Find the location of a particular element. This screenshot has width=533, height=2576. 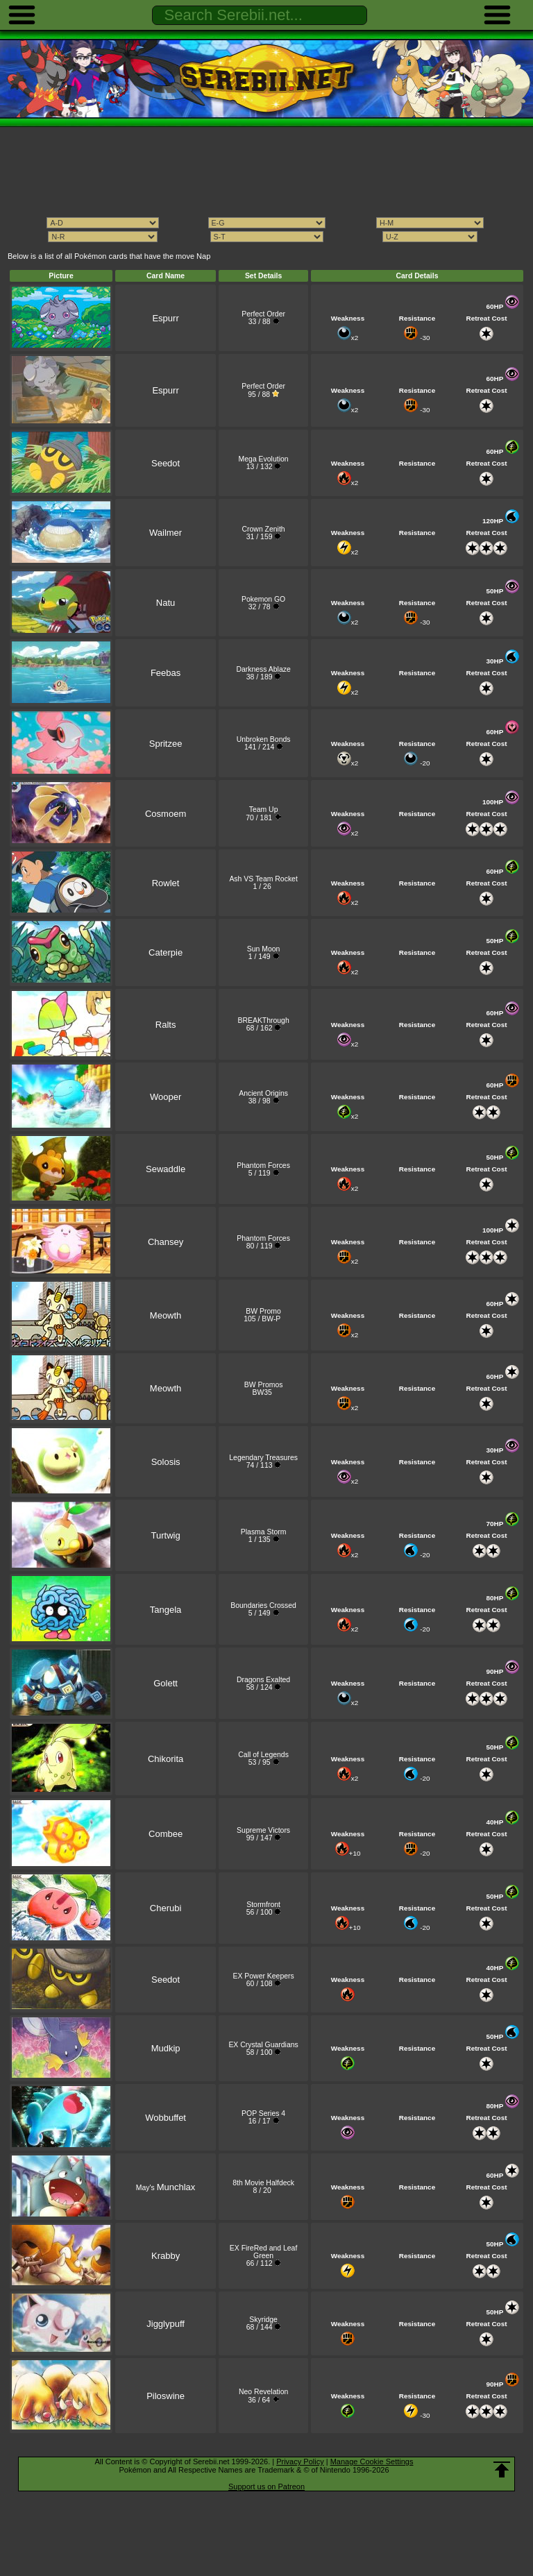

Darkness Ablaze is located at coordinates (263, 669).